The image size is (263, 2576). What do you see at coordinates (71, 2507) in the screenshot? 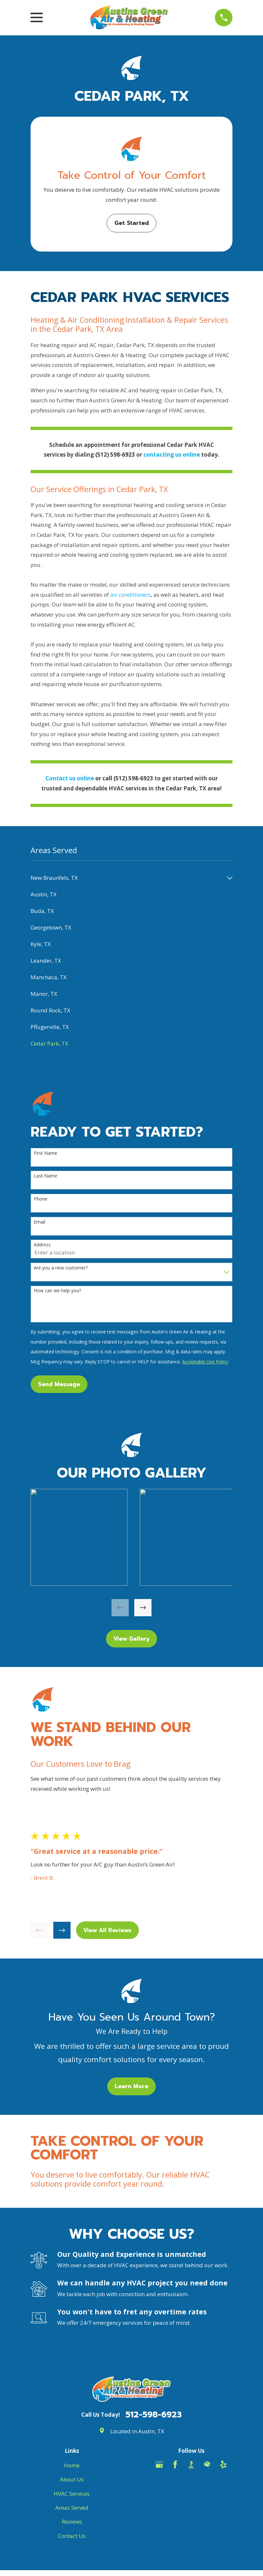
I see `Areas Served` at bounding box center [71, 2507].